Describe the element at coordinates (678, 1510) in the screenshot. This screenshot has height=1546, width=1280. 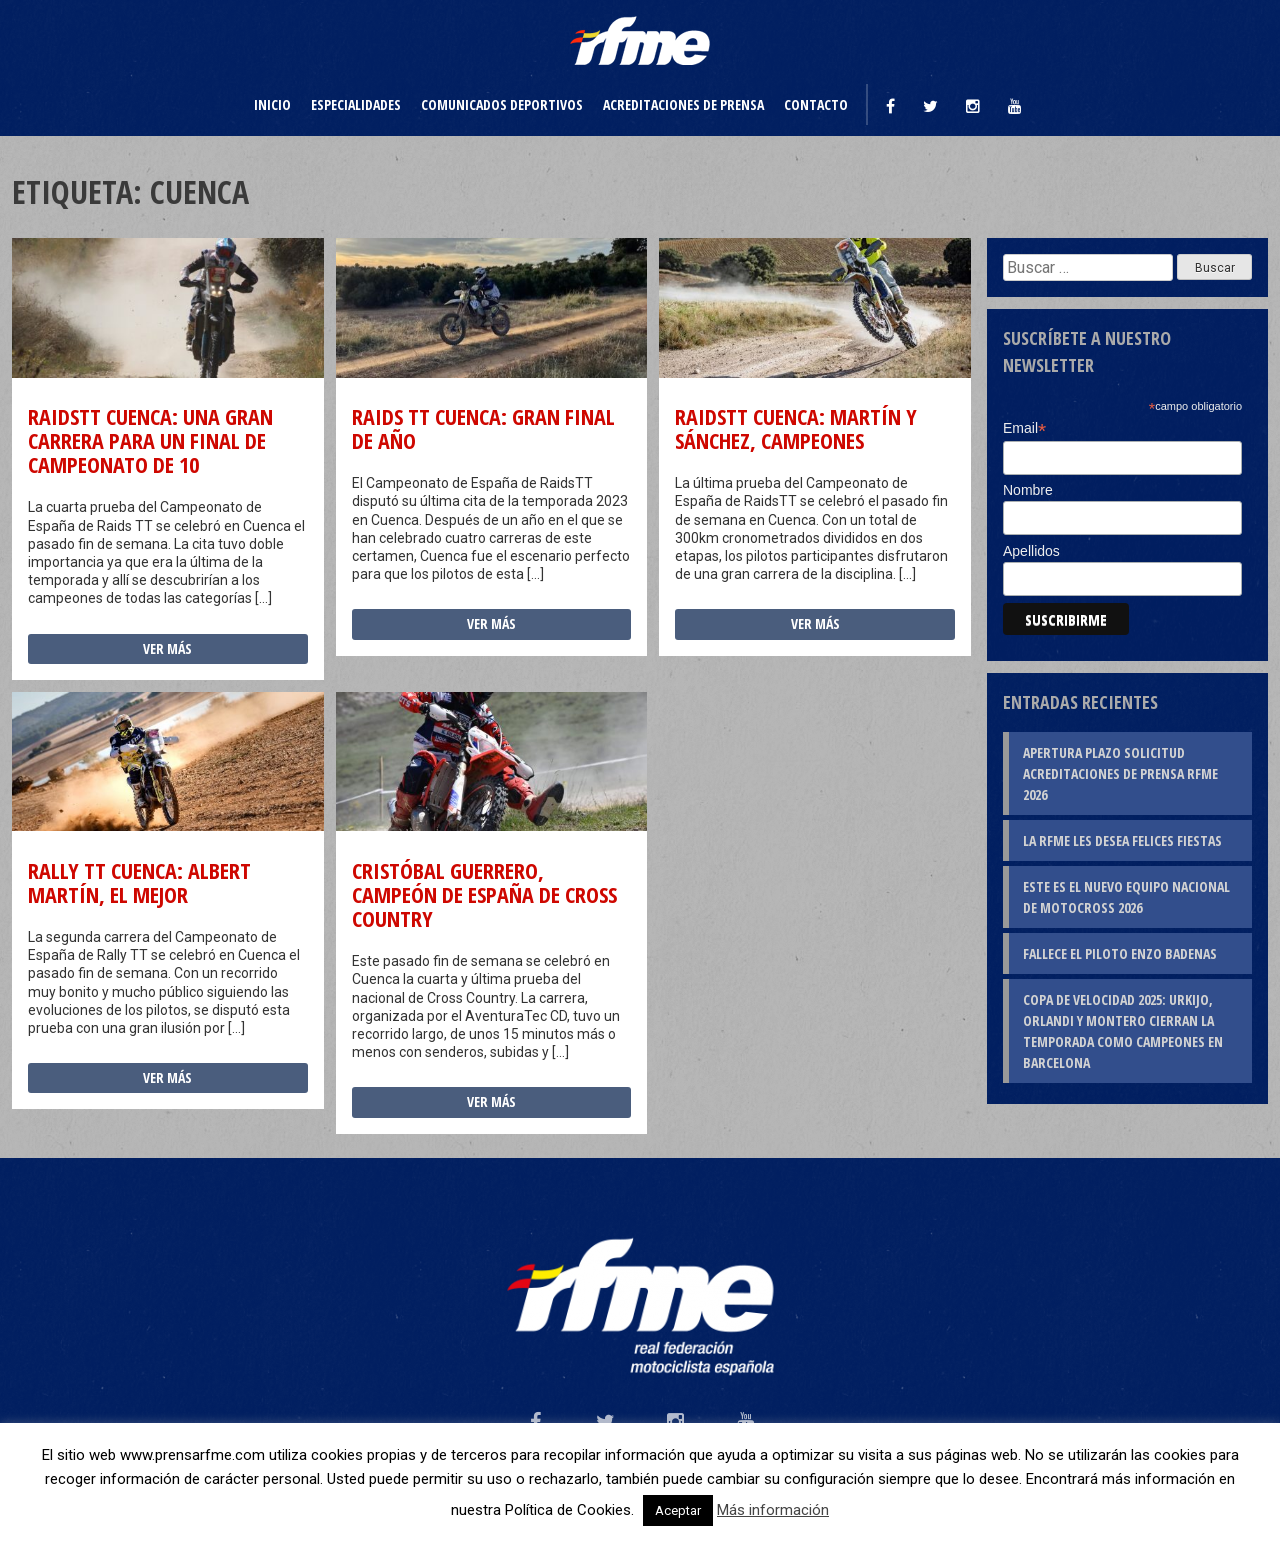
I see `Aceptar [button]` at that location.